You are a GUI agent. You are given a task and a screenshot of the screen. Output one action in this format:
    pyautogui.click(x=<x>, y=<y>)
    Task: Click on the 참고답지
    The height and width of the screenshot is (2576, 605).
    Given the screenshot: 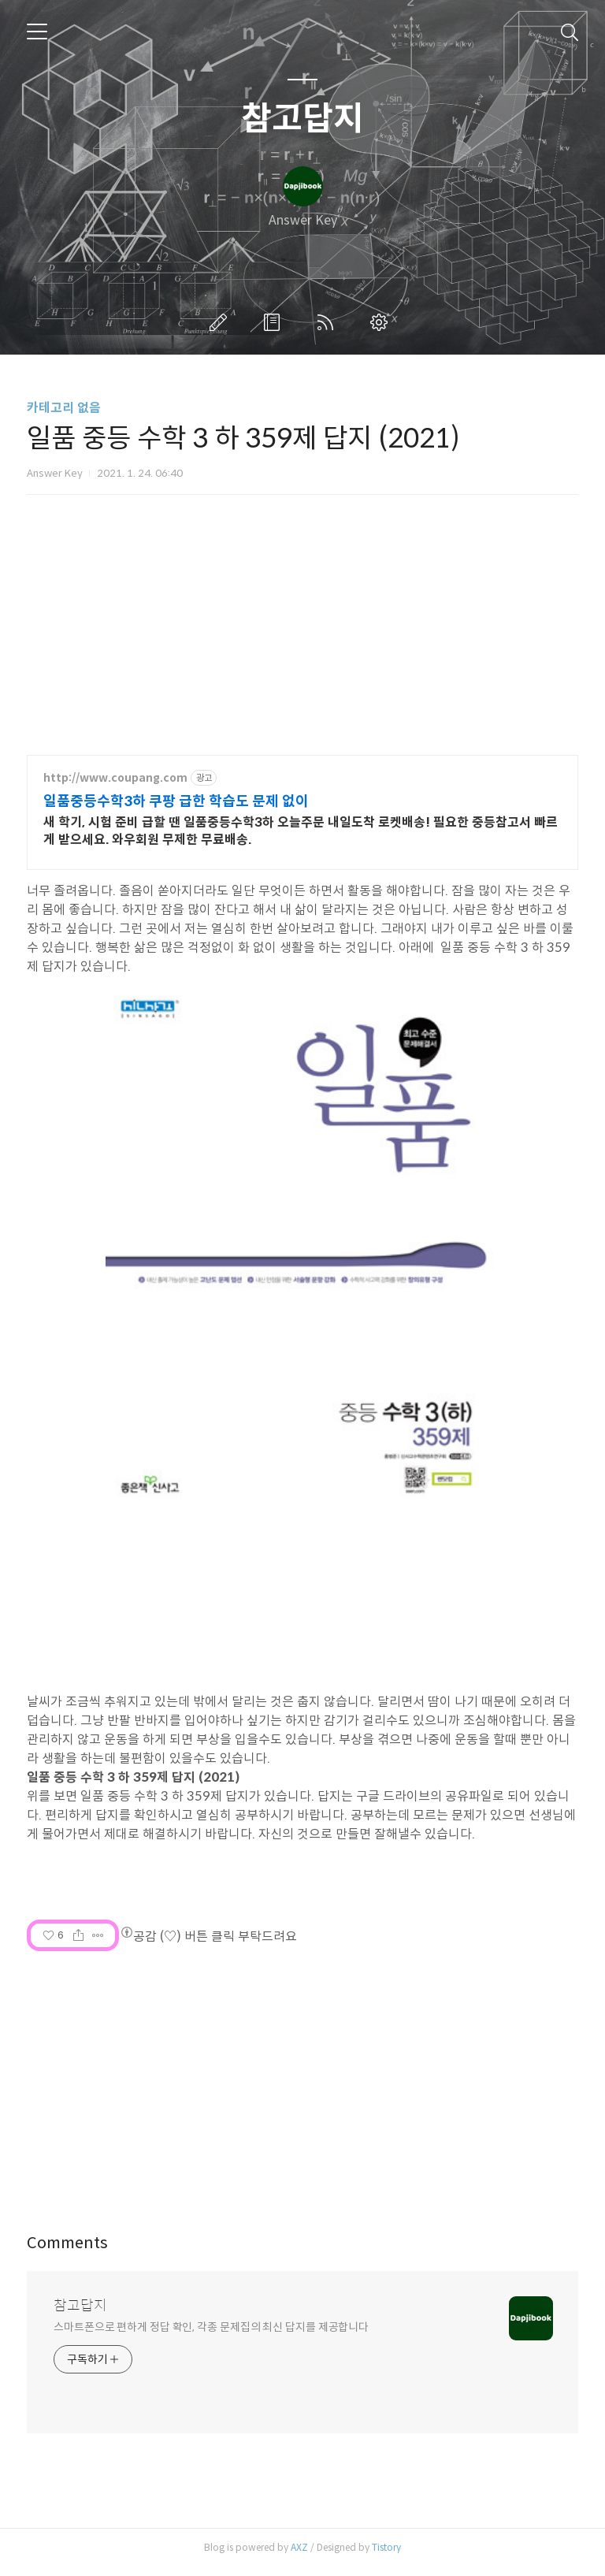 What is the action you would take?
    pyautogui.click(x=302, y=119)
    